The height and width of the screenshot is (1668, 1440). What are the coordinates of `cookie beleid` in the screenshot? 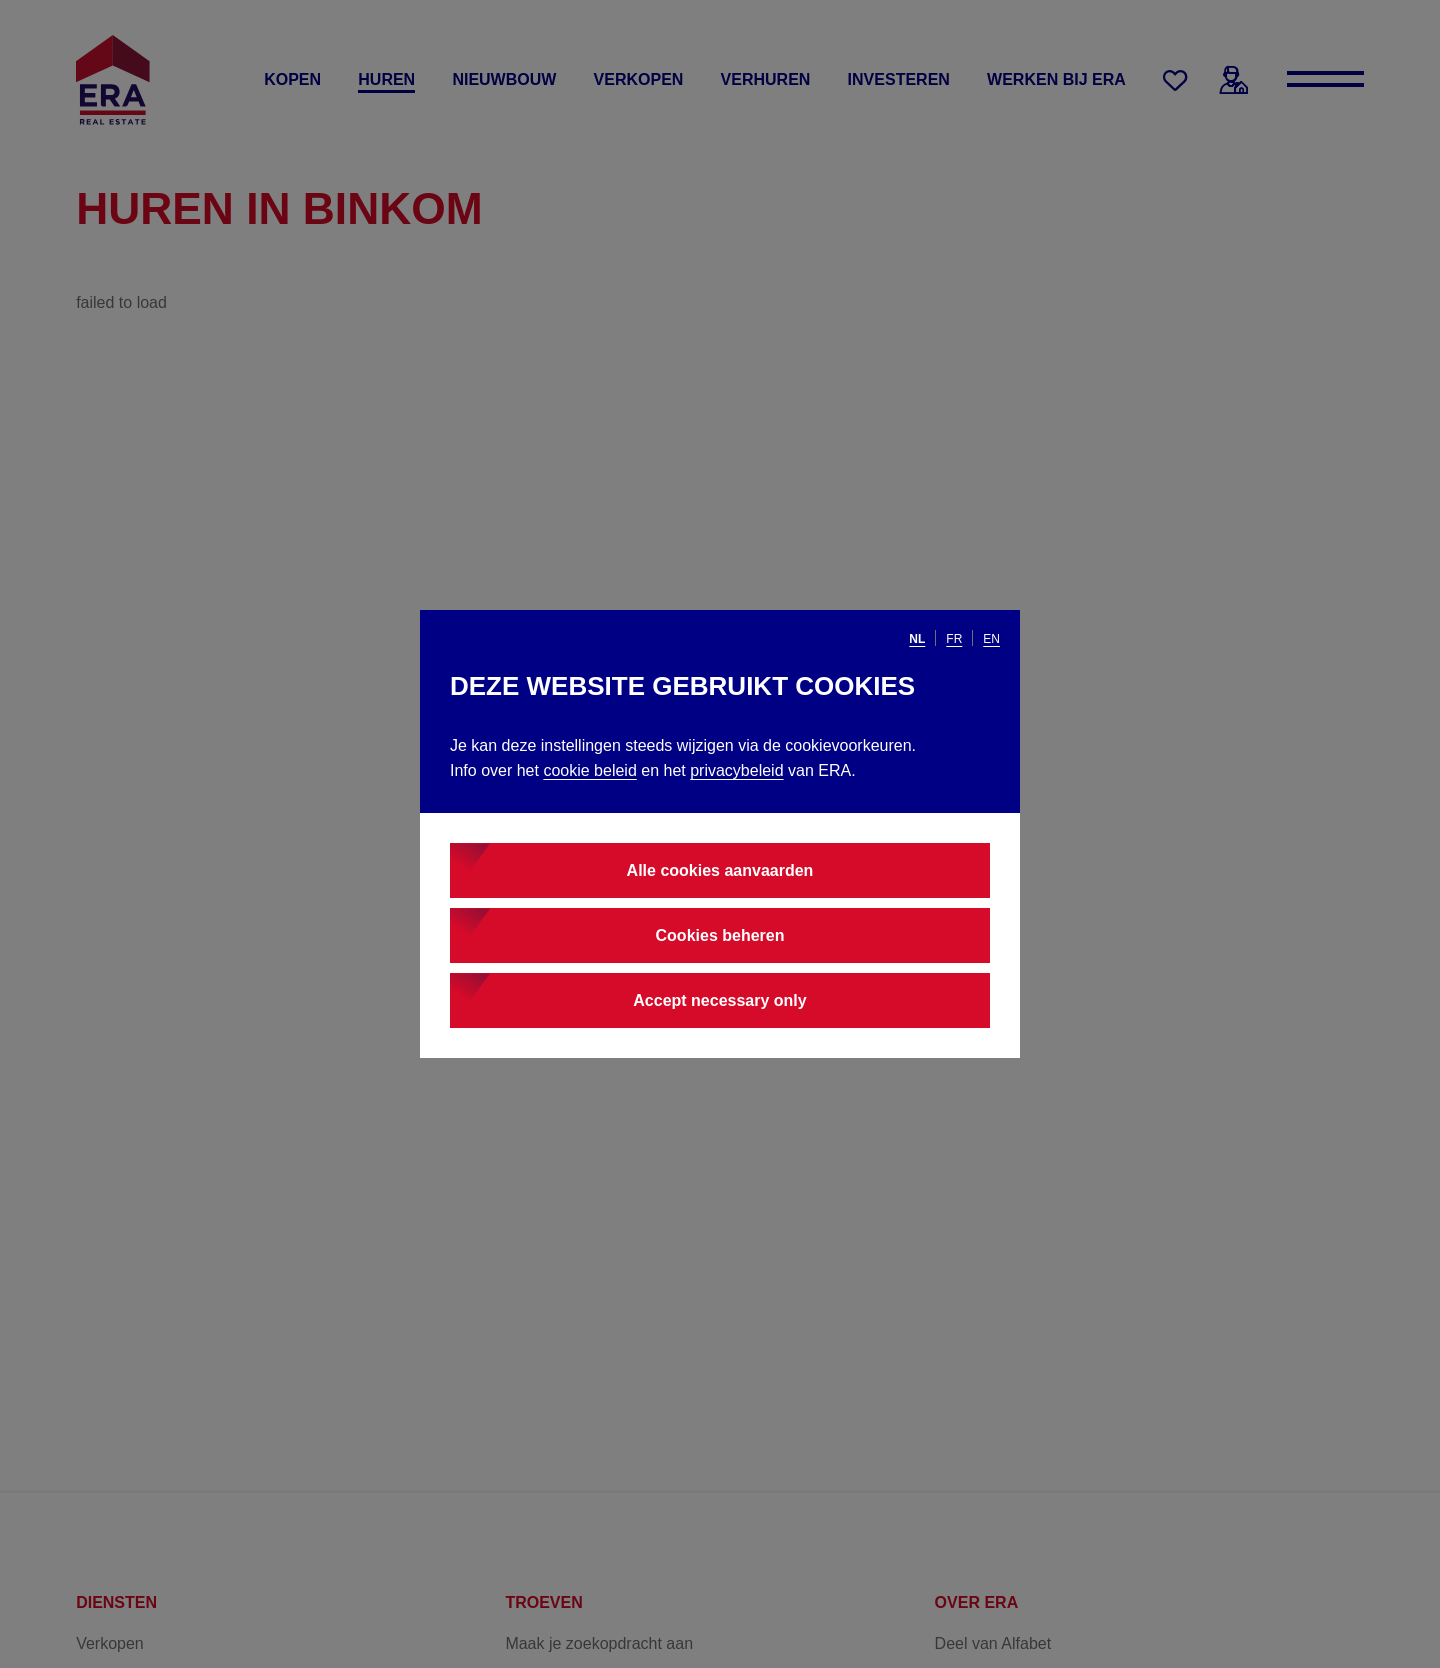 It's located at (589, 770).